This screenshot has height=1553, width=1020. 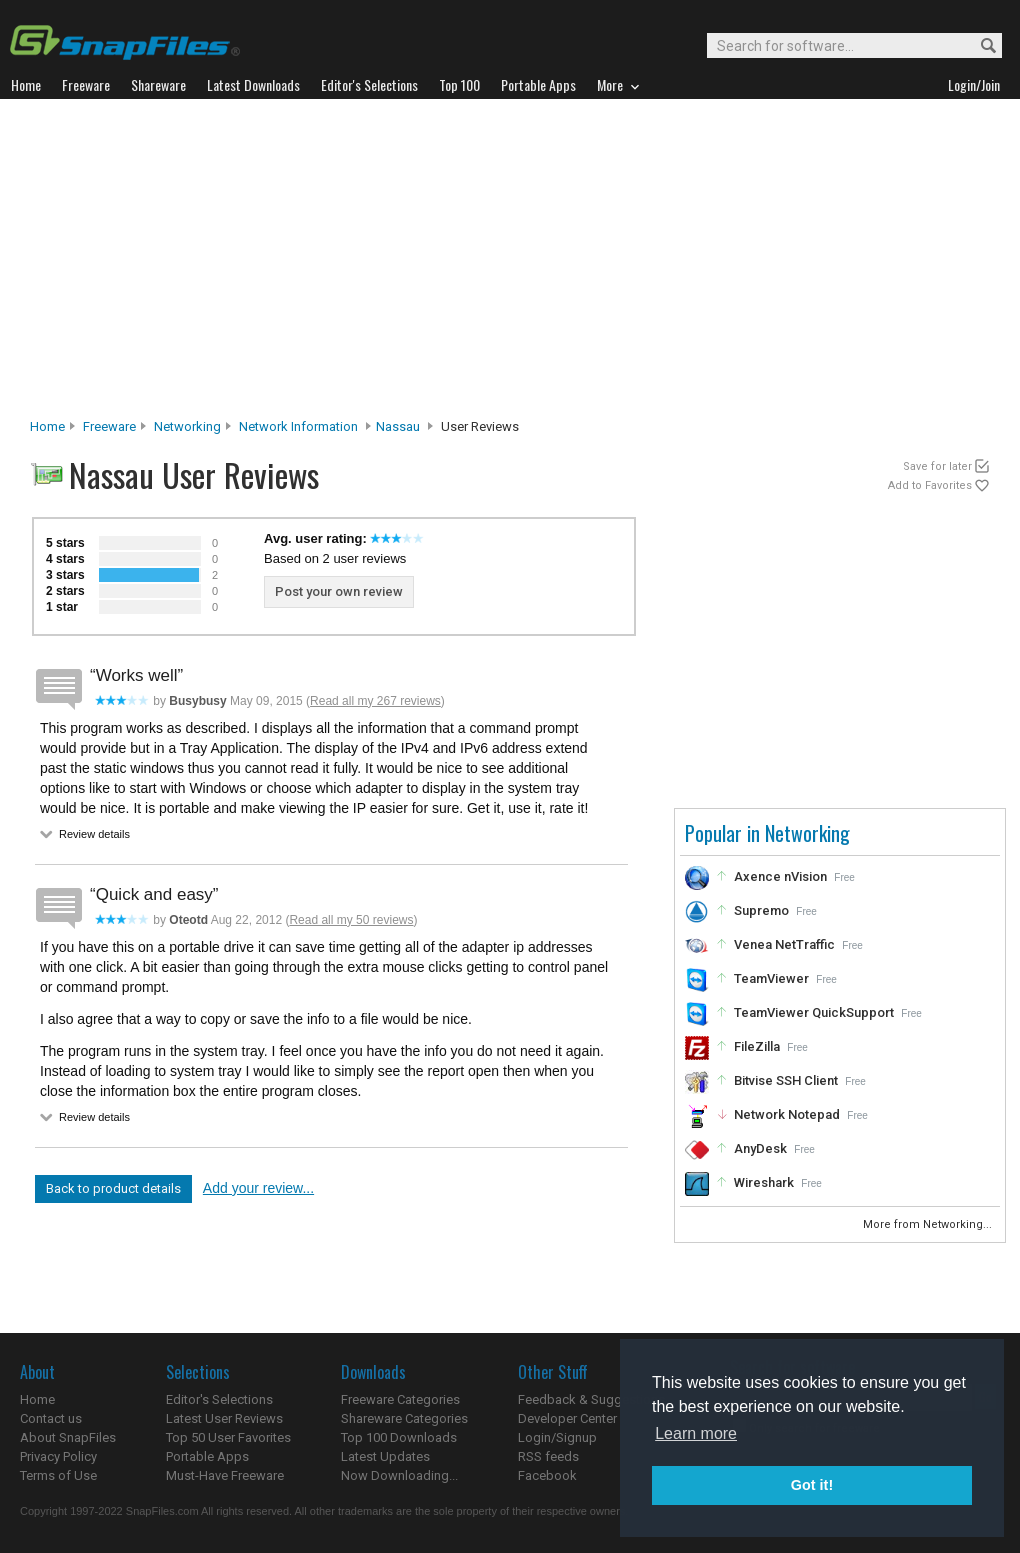 I want to click on Latest Updates, so click(x=385, y=1456).